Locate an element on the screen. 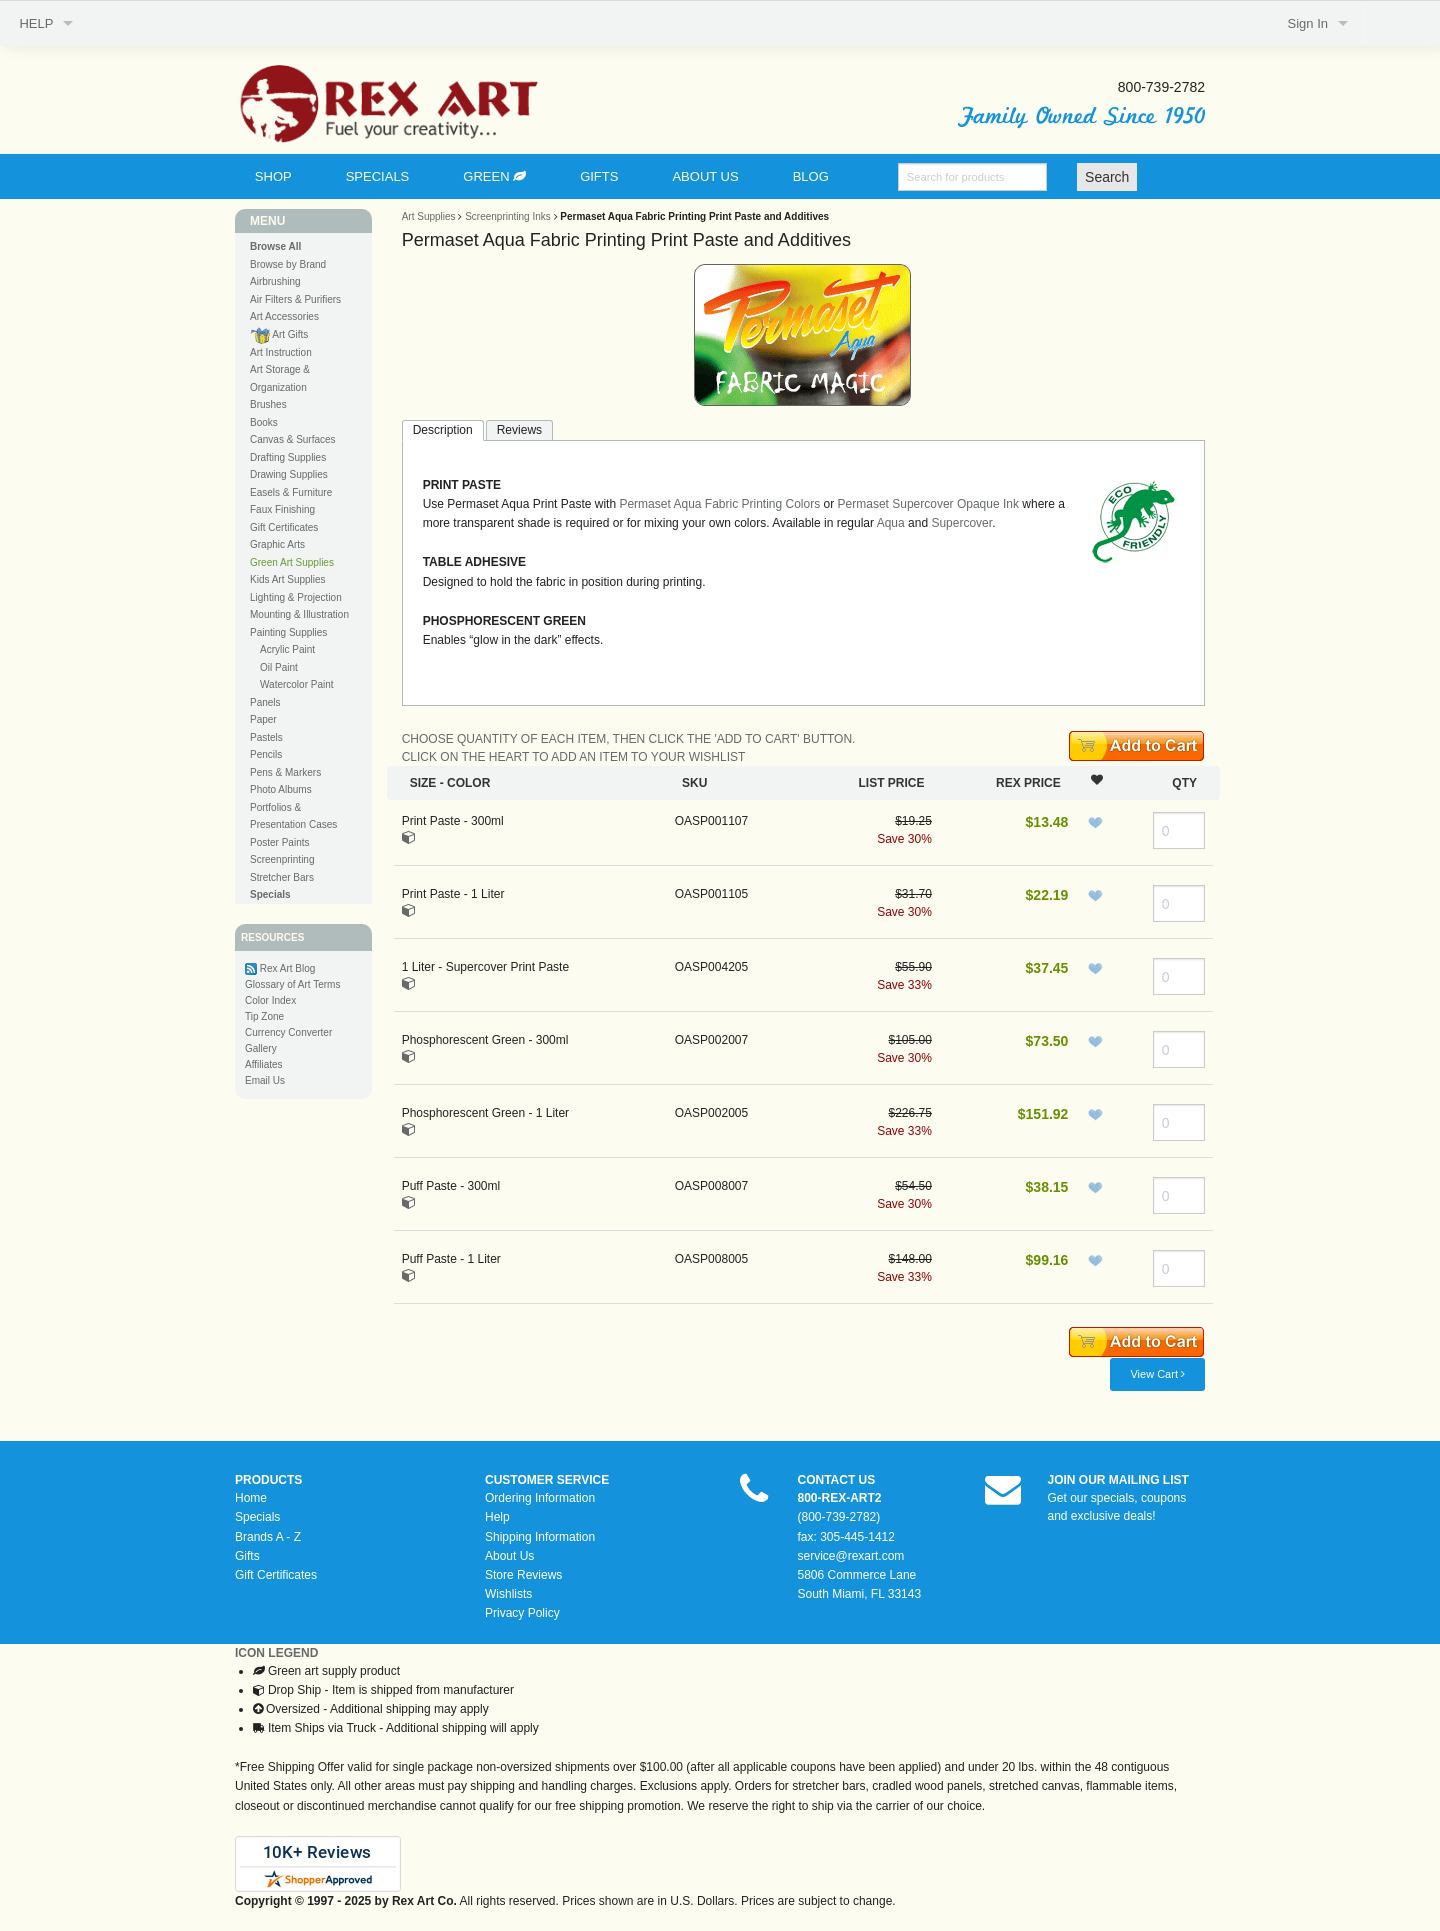  Panels is located at coordinates (265, 702).